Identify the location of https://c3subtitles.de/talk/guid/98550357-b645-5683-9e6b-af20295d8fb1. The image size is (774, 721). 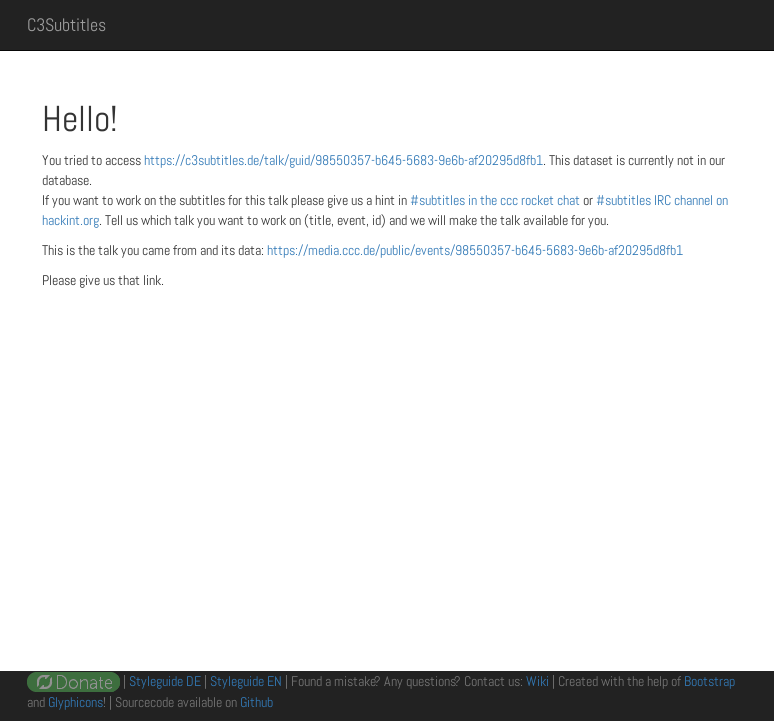
(343, 160).